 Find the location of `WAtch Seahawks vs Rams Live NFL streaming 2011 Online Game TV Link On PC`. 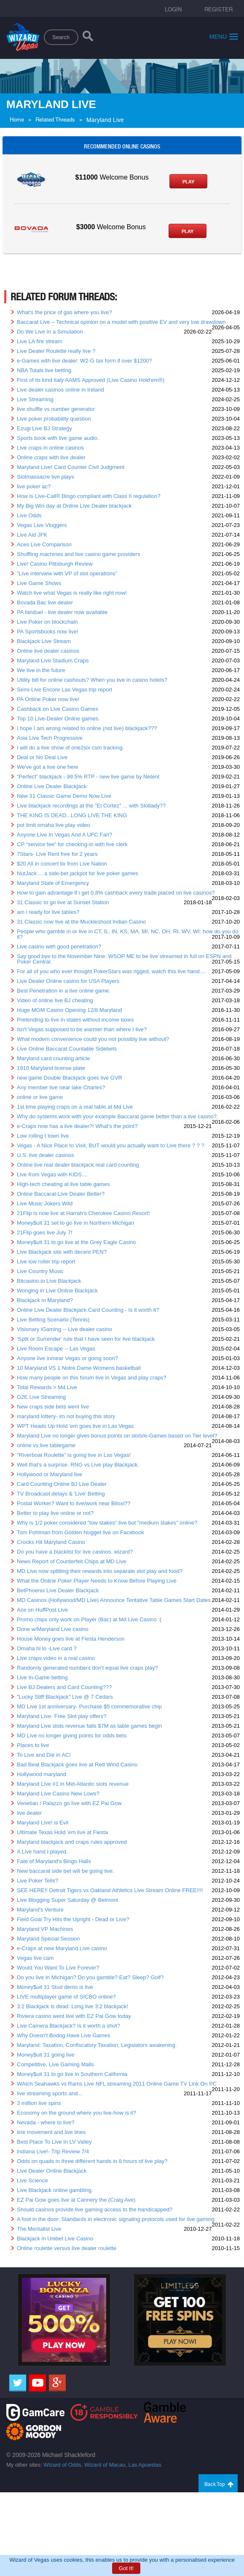

WAtch Seahawks vs Rams Live NFL streaming 2011 Online Game TV Link On PC is located at coordinates (117, 2084).